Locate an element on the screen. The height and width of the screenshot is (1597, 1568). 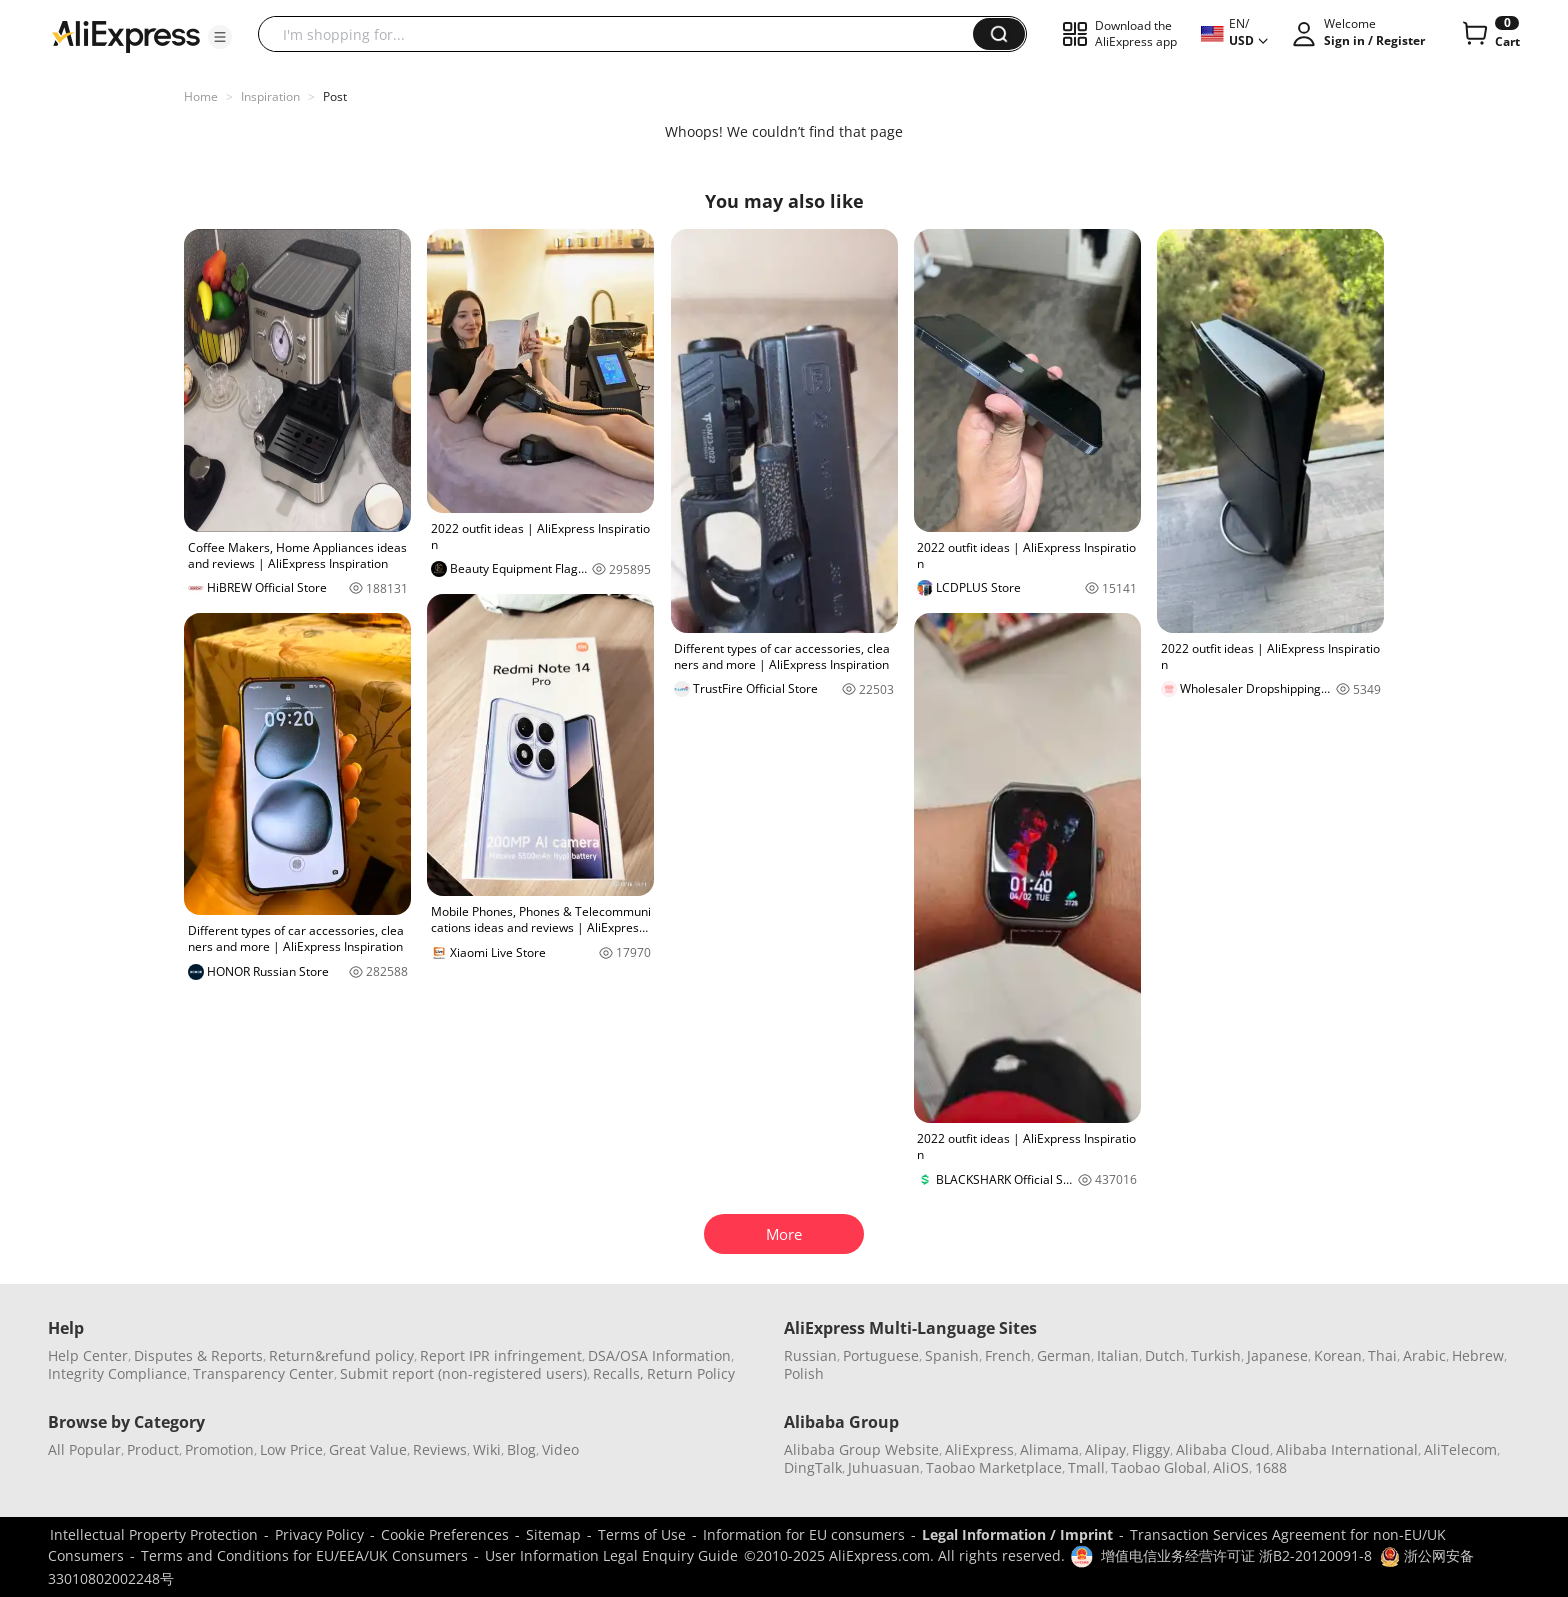
AliOS is located at coordinates (1231, 1467).